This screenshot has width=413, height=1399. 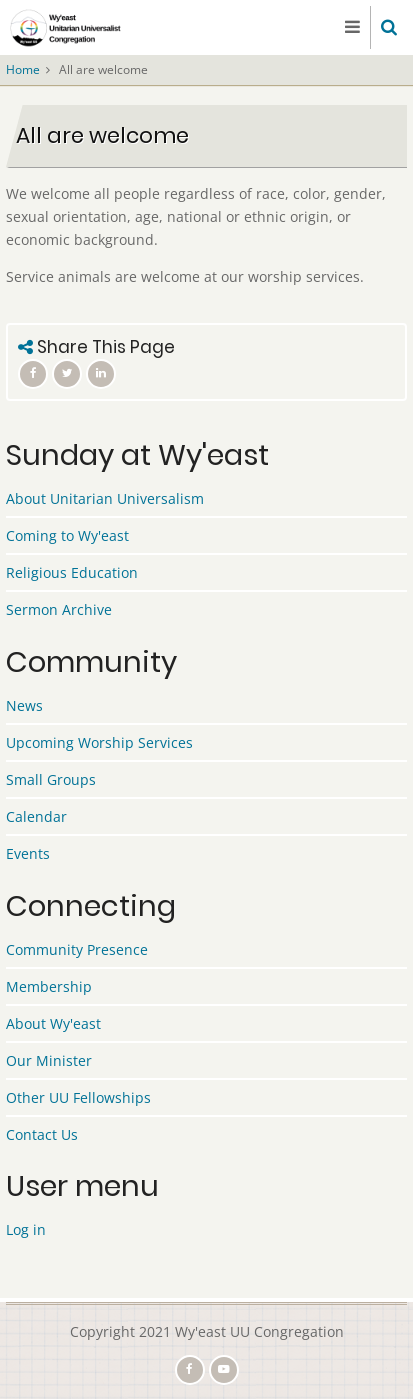 What do you see at coordinates (49, 1060) in the screenshot?
I see `Our Minister` at bounding box center [49, 1060].